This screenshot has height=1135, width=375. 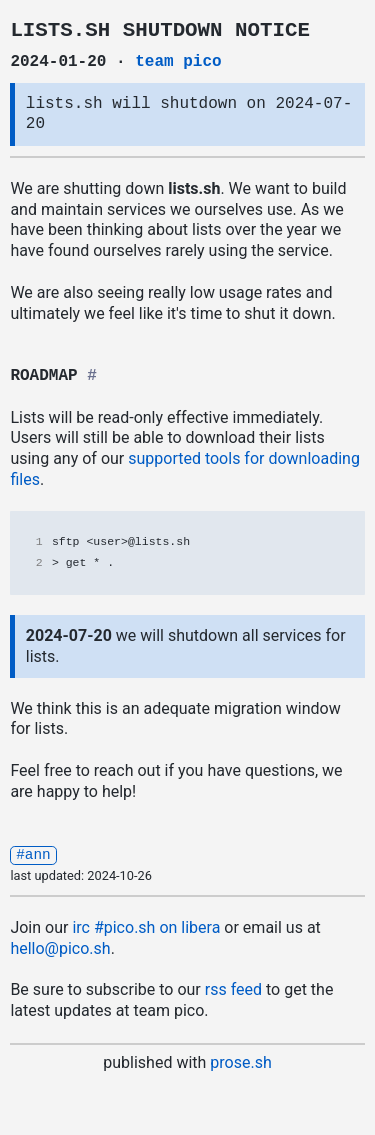 I want to click on irc .sh on libera, so click(x=146, y=926).